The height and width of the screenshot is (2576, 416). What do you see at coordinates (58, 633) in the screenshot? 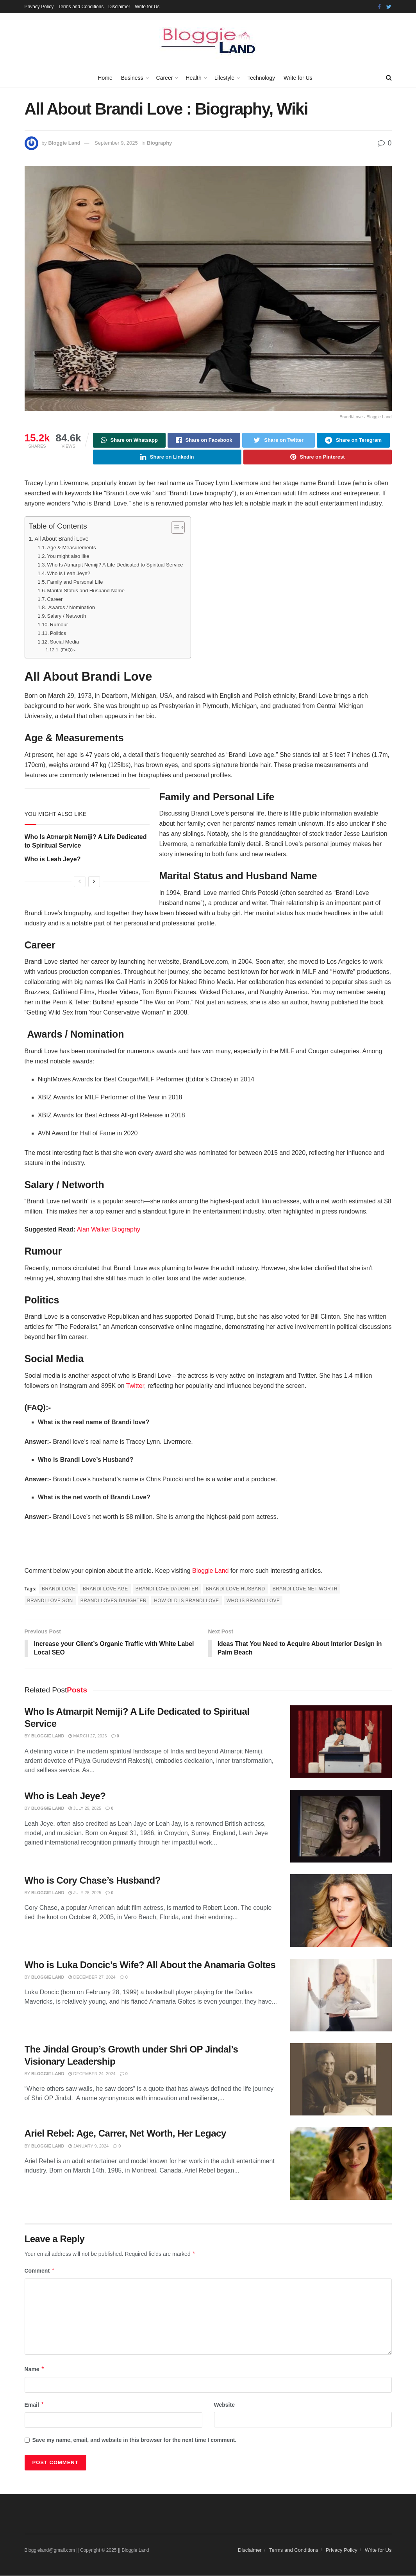
I see `Politics` at bounding box center [58, 633].